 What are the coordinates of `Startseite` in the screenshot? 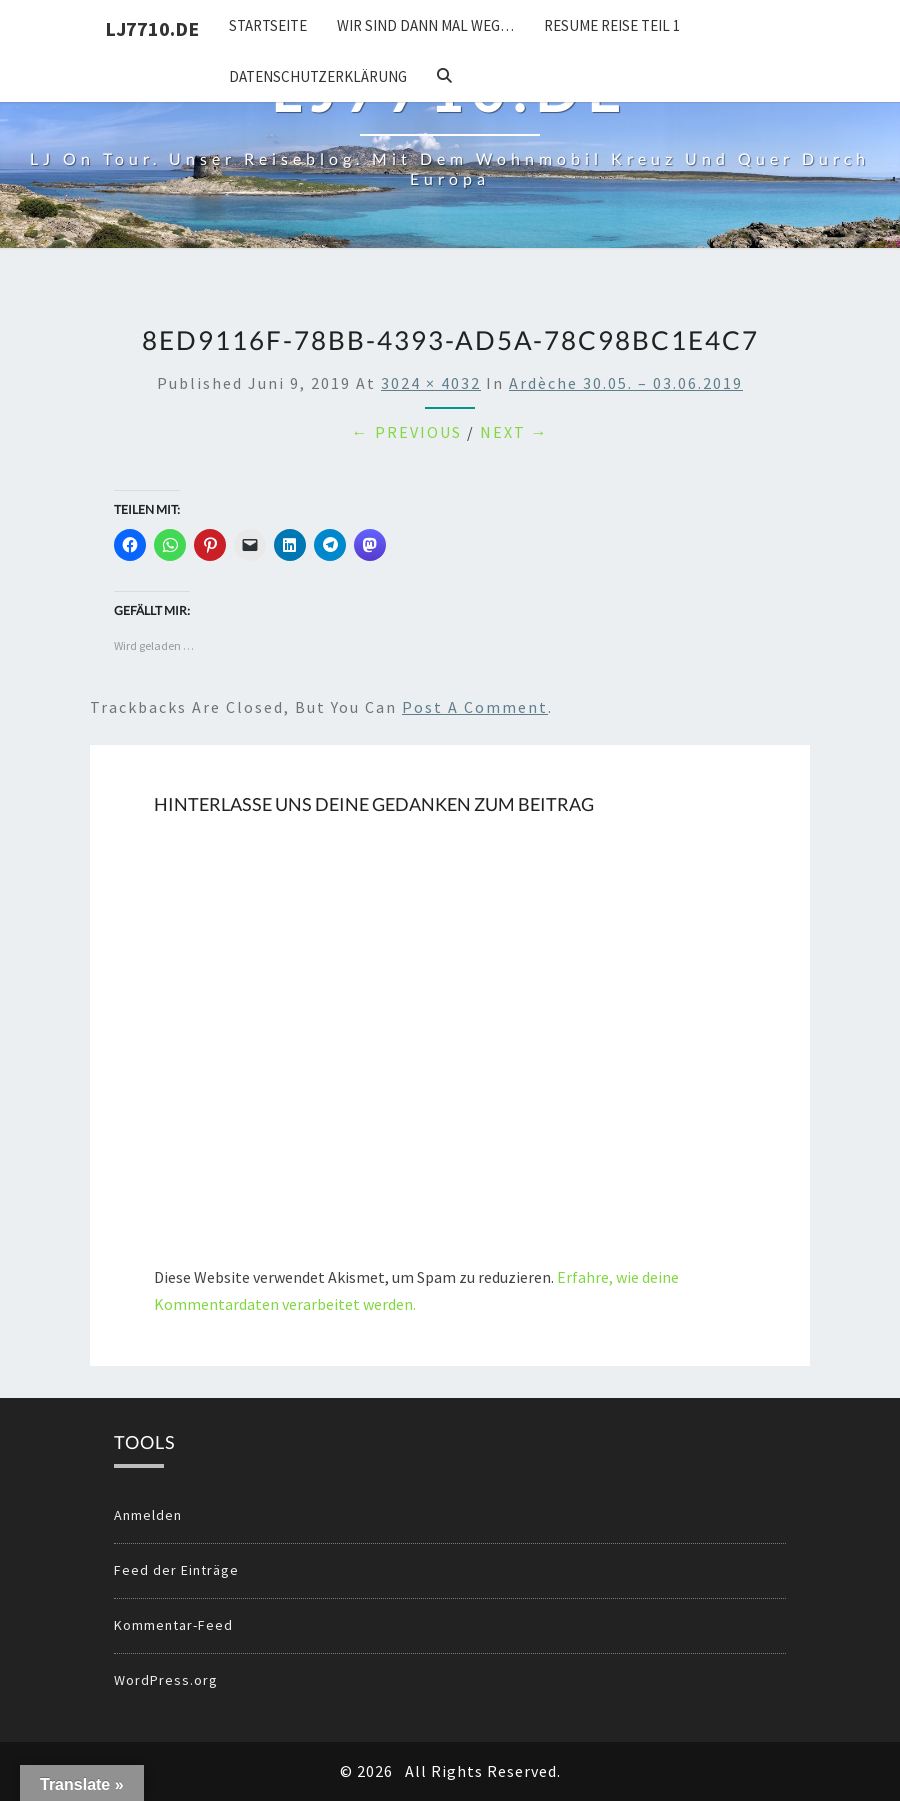 It's located at (268, 25).